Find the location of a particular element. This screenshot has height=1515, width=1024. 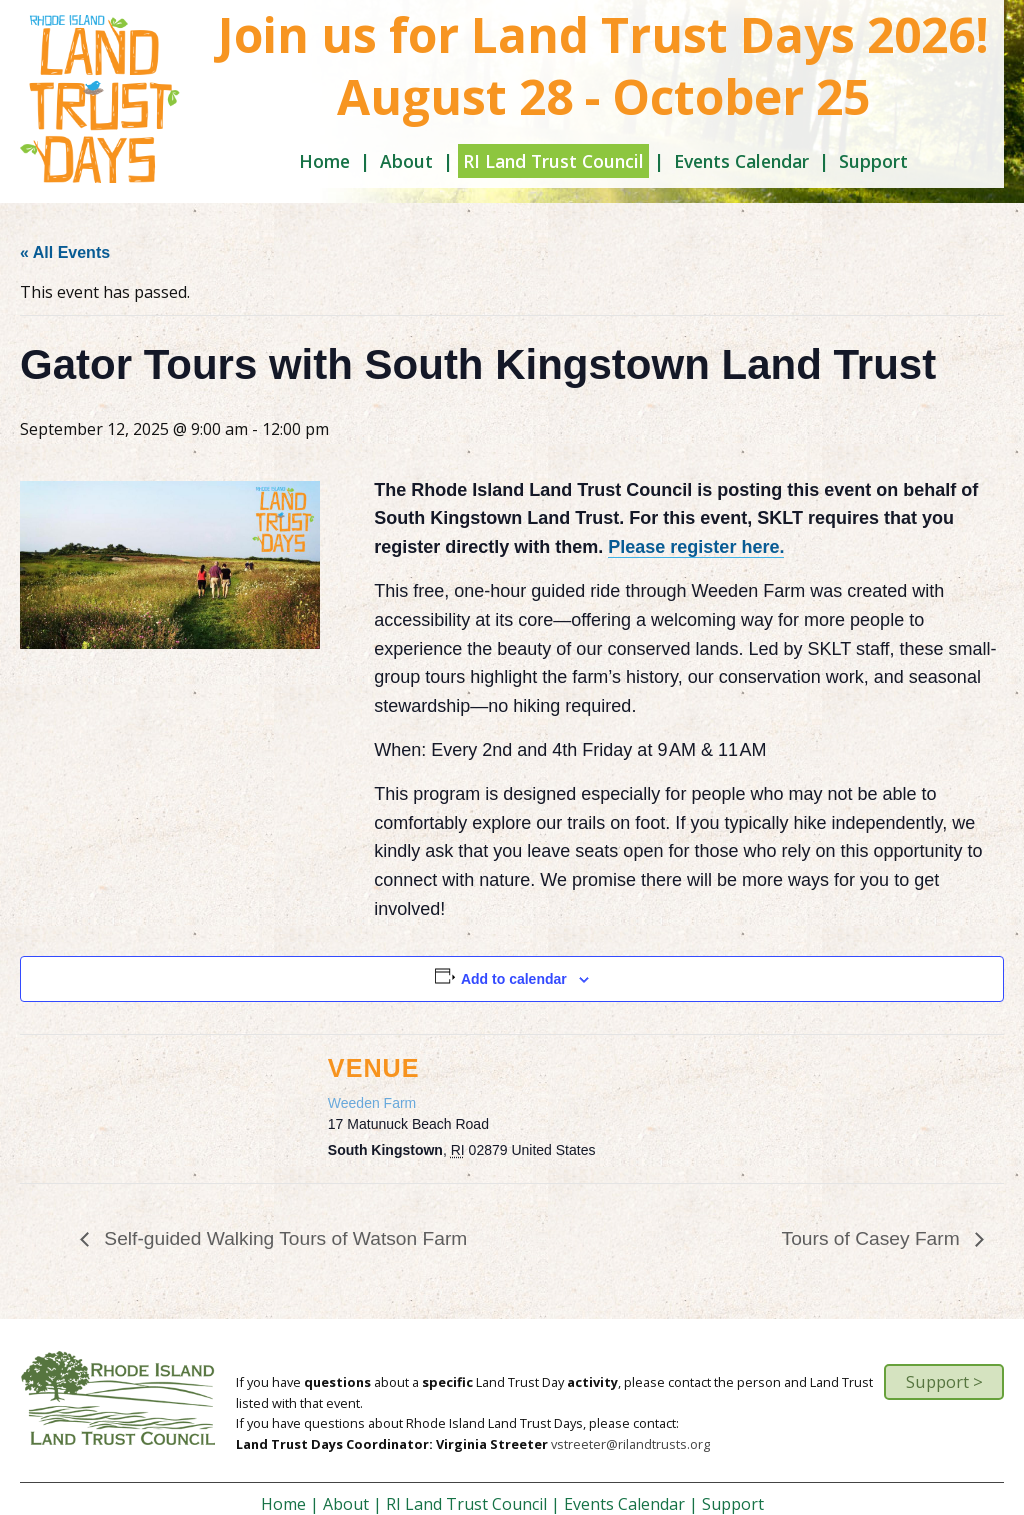

Events Calendar is located at coordinates (741, 161).